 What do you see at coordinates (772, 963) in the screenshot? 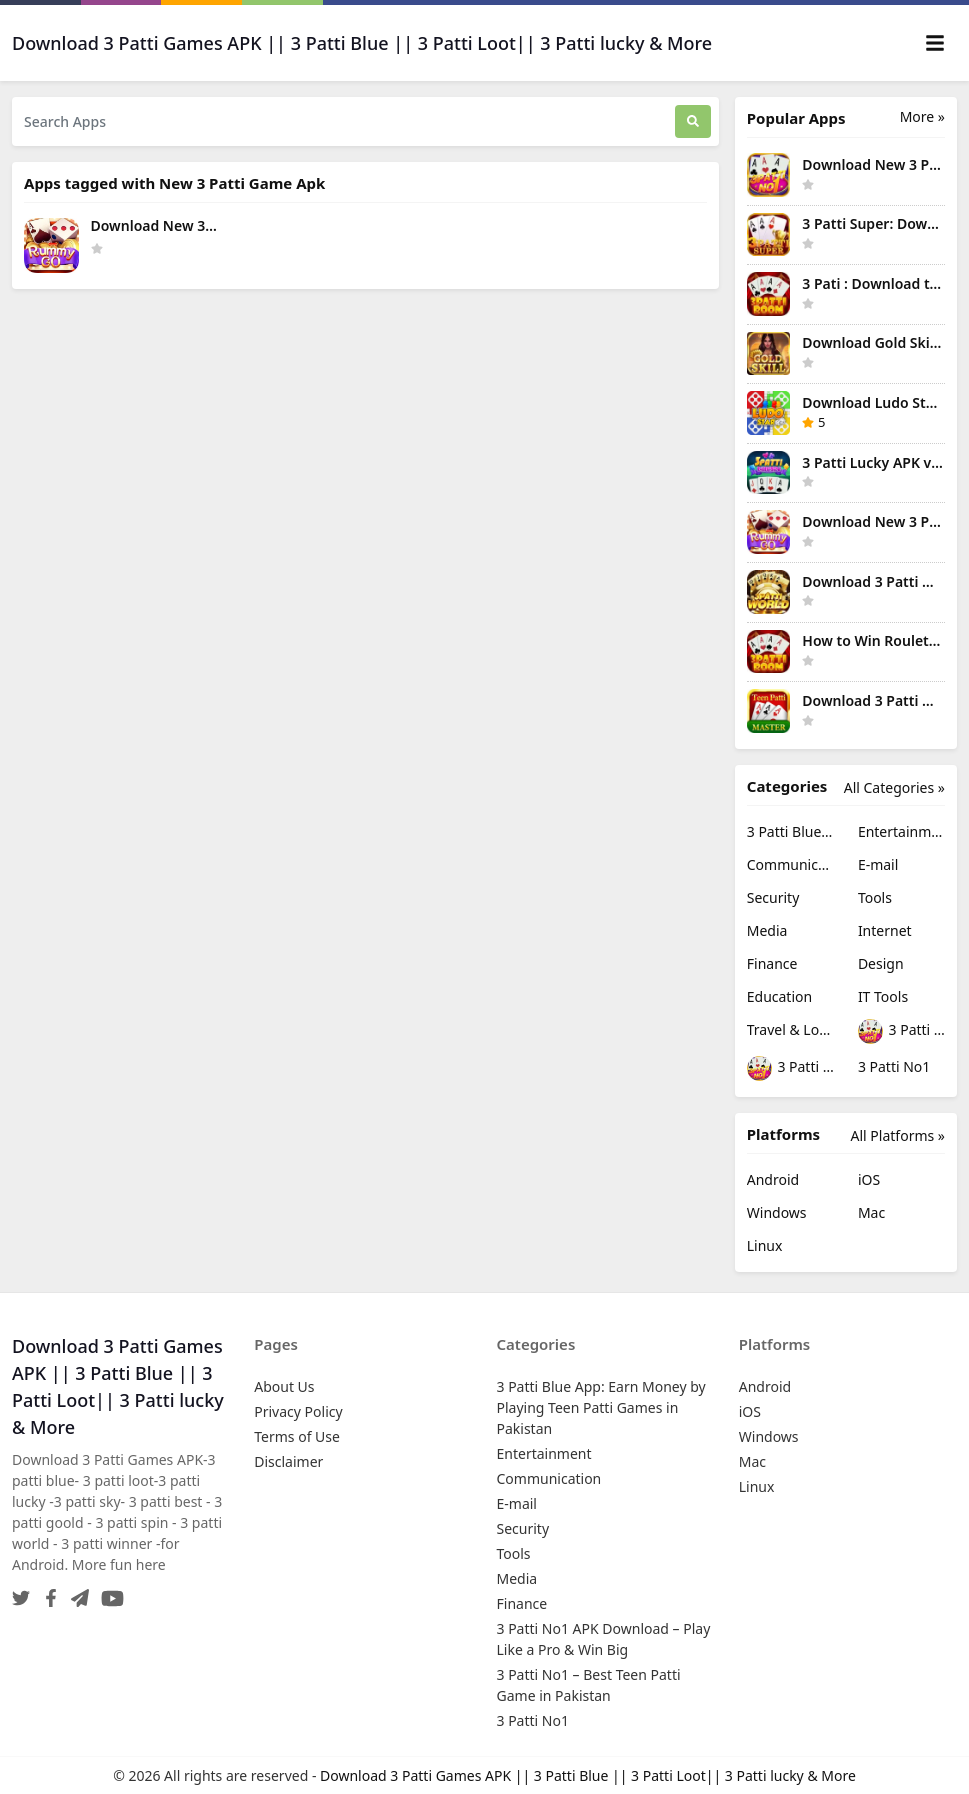
I see `Finance` at bounding box center [772, 963].